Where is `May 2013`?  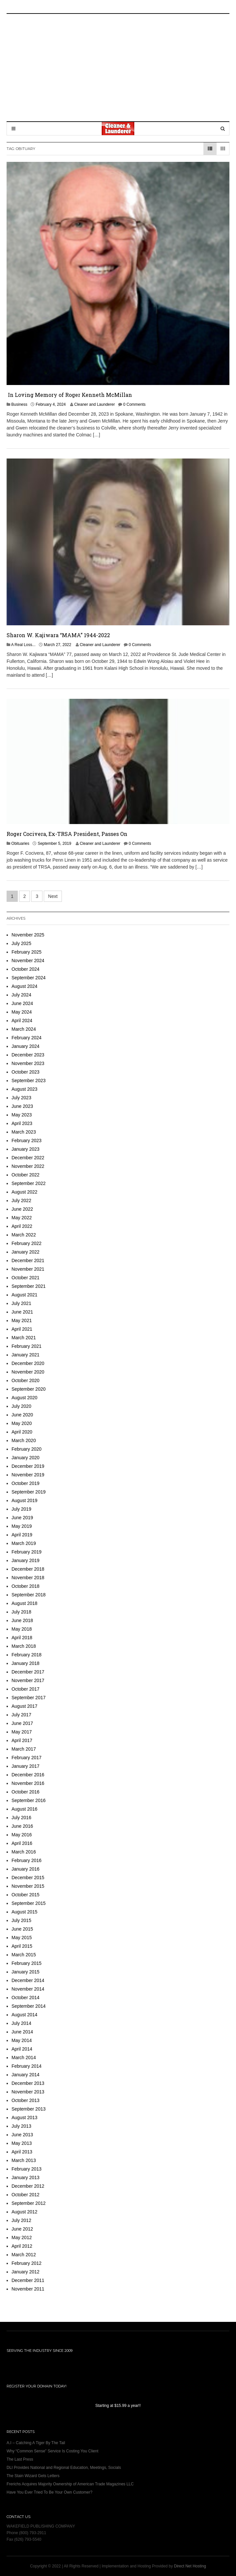 May 2013 is located at coordinates (22, 2143).